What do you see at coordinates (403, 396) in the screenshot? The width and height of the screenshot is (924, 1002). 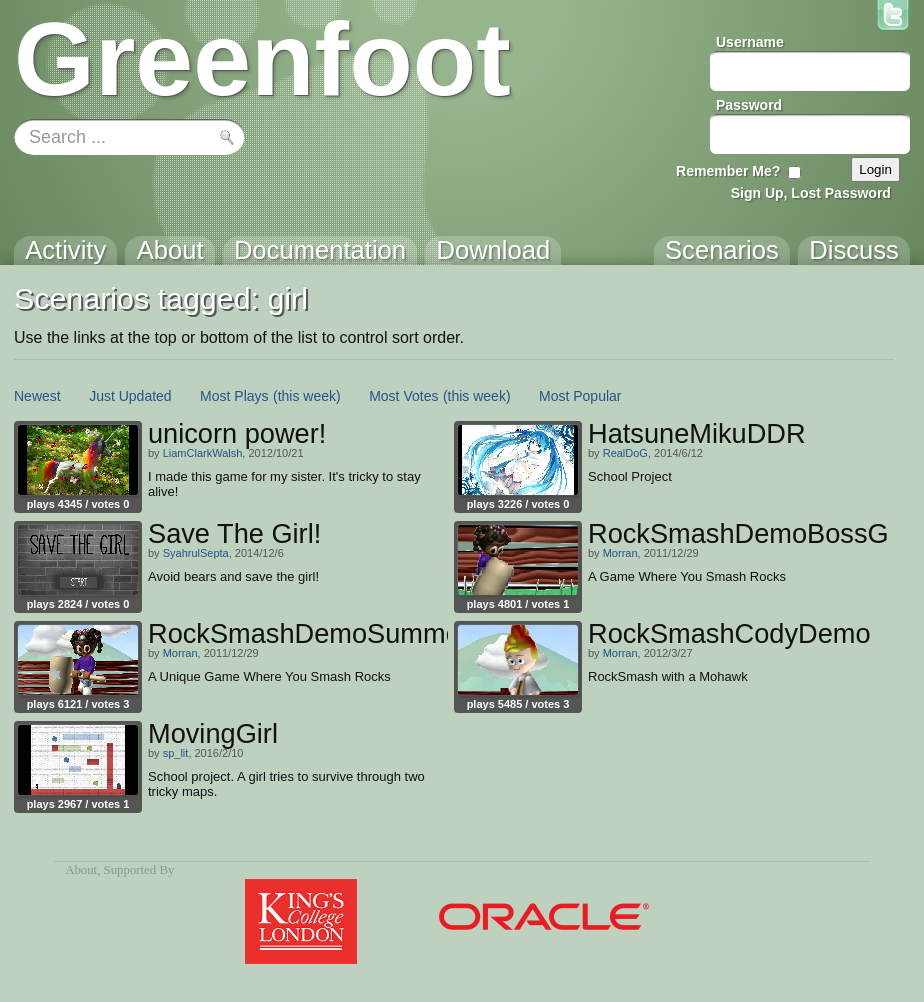 I see `Most Votes` at bounding box center [403, 396].